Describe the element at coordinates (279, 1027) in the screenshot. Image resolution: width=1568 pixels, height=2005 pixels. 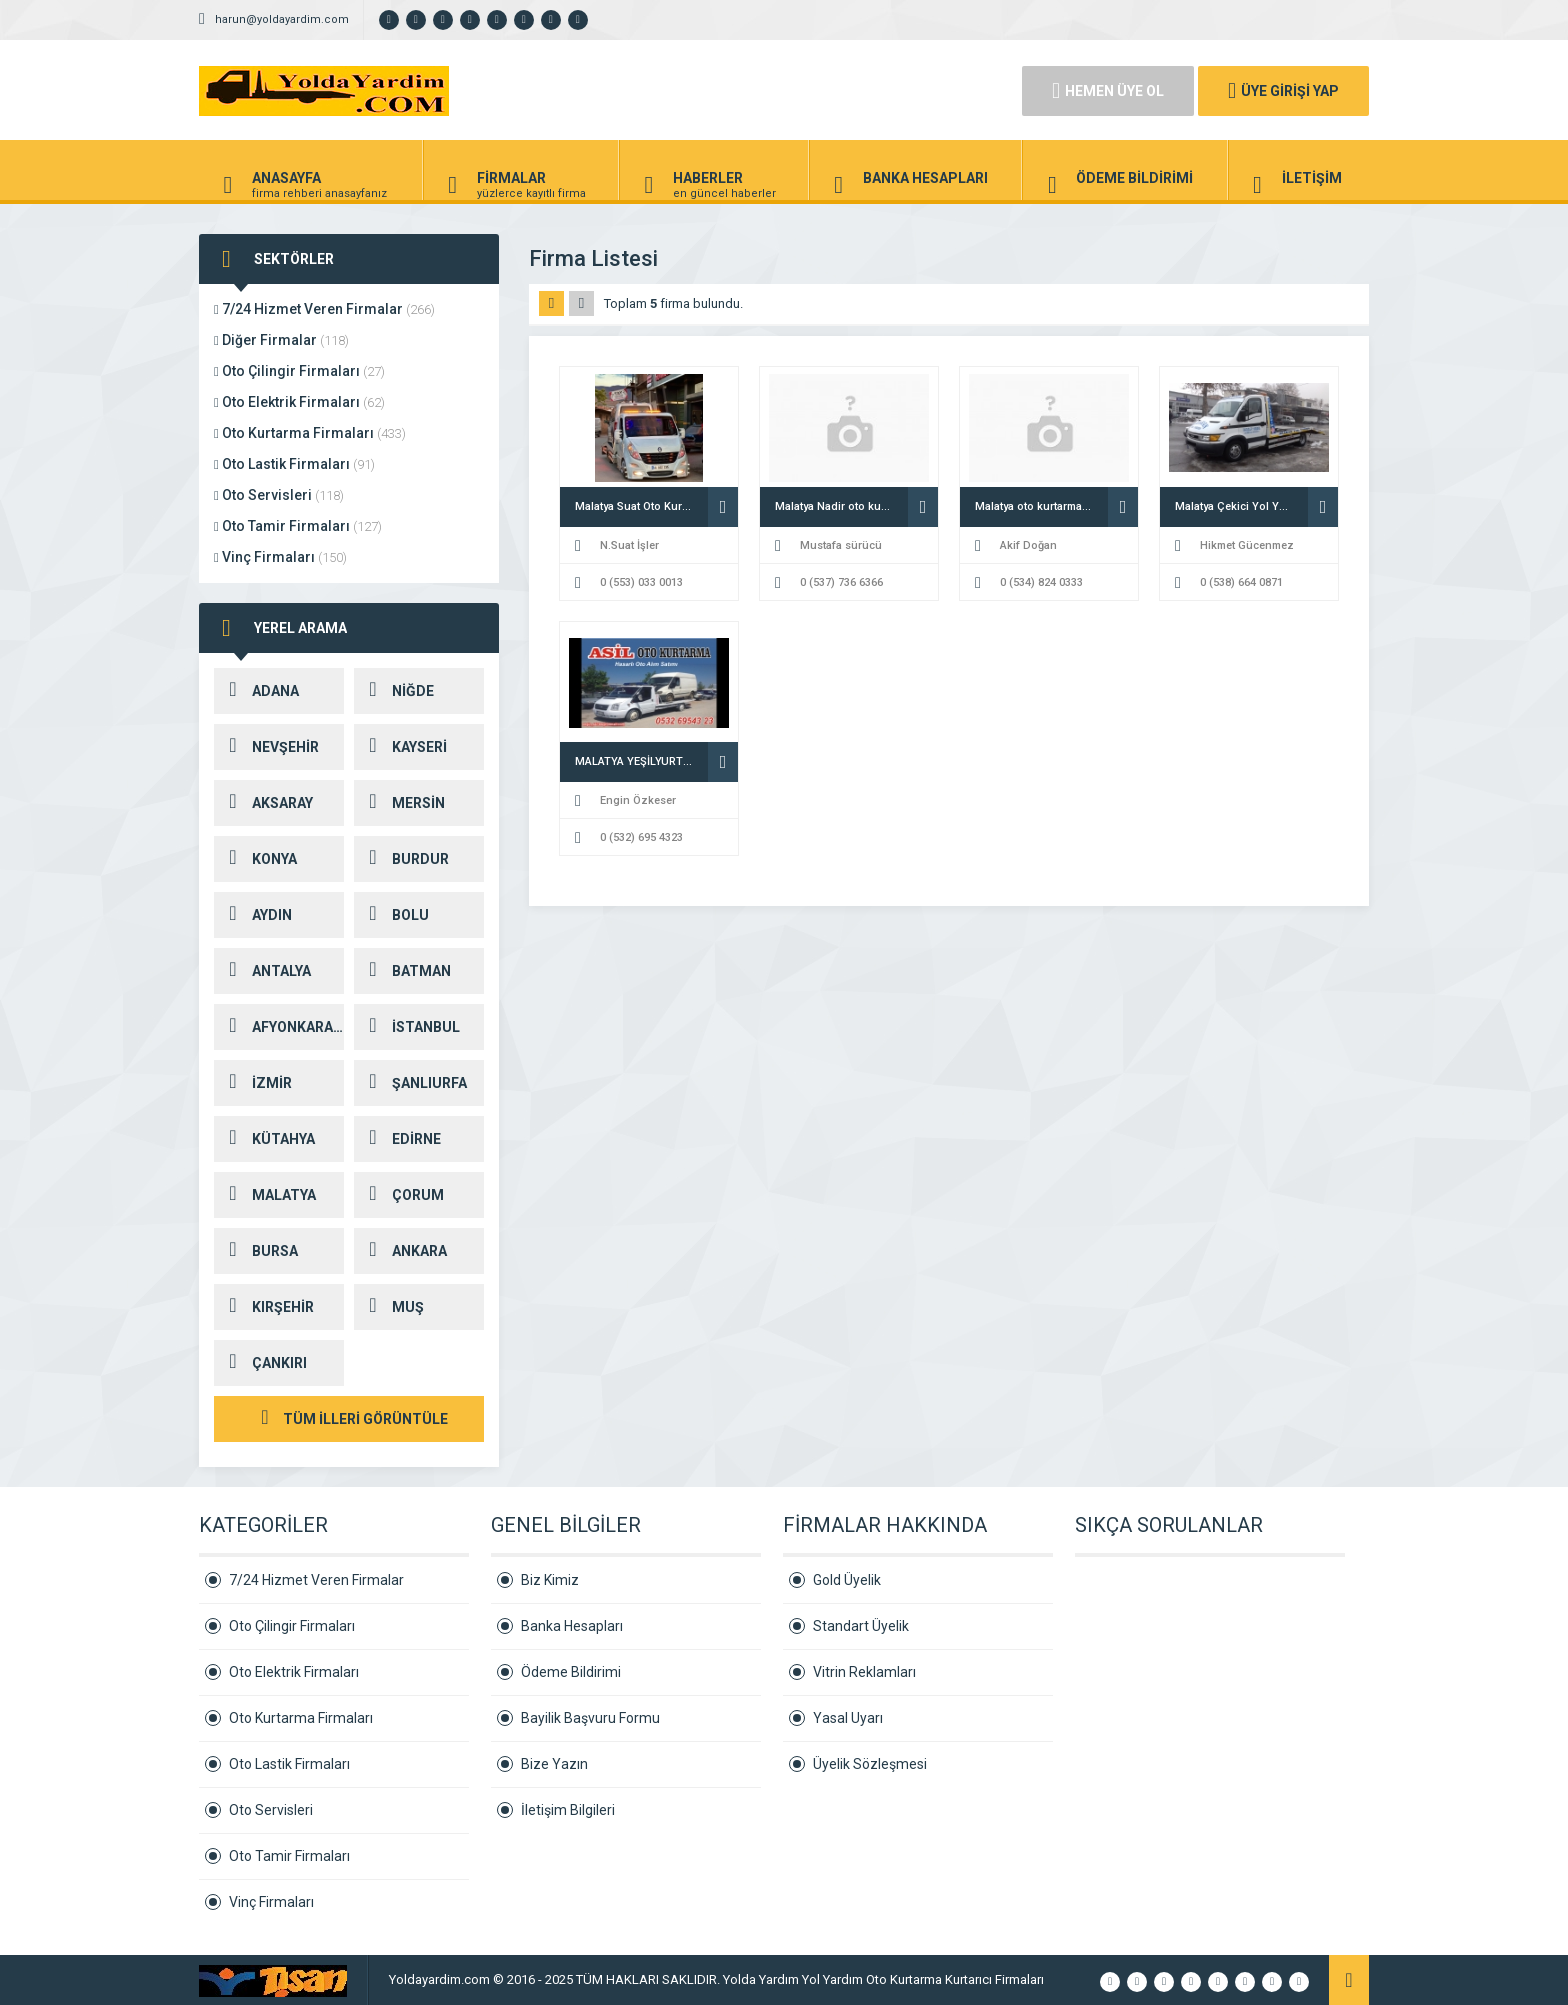
I see `AFYONKARAHİSAR` at that location.